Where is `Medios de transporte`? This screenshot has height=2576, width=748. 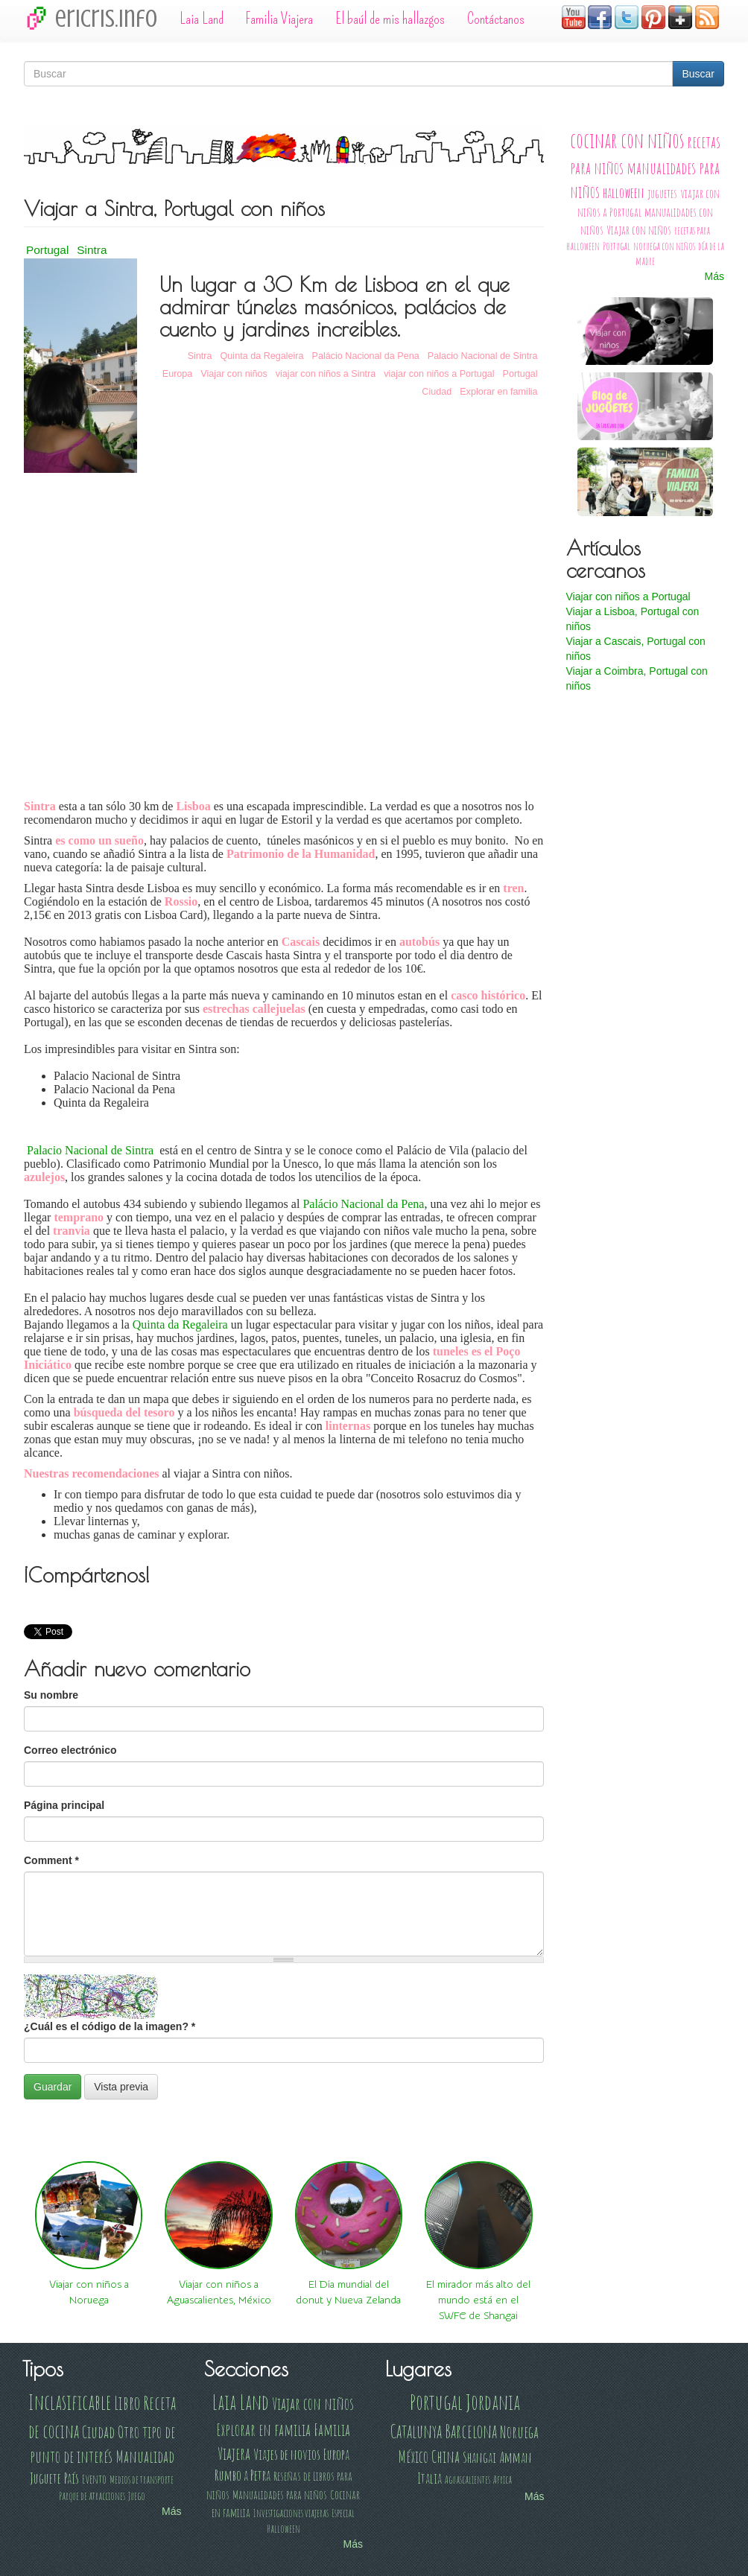
Medios de transporte is located at coordinates (142, 2479).